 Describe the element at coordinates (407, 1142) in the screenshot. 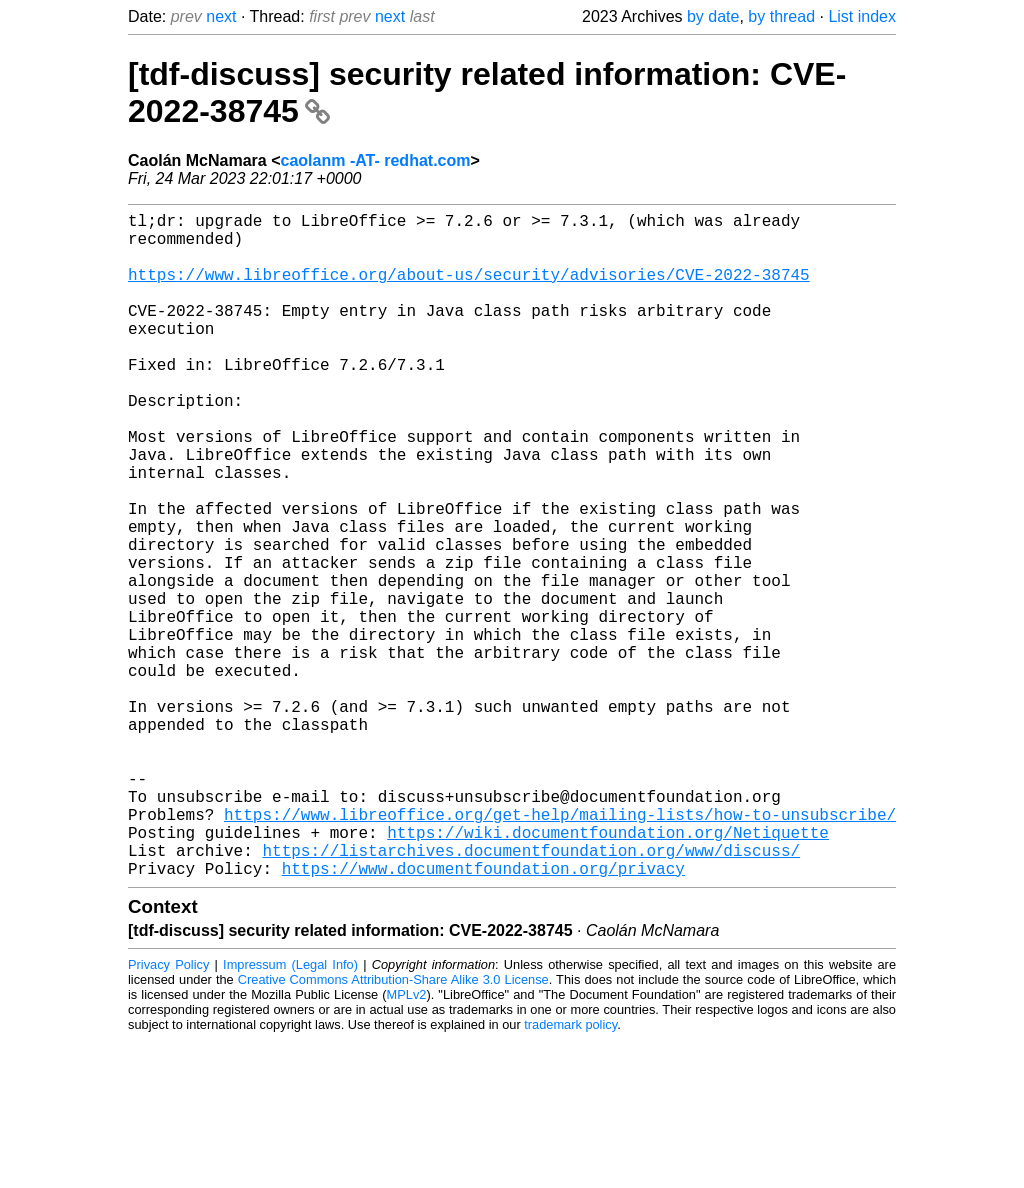

I see `MPLv2` at that location.